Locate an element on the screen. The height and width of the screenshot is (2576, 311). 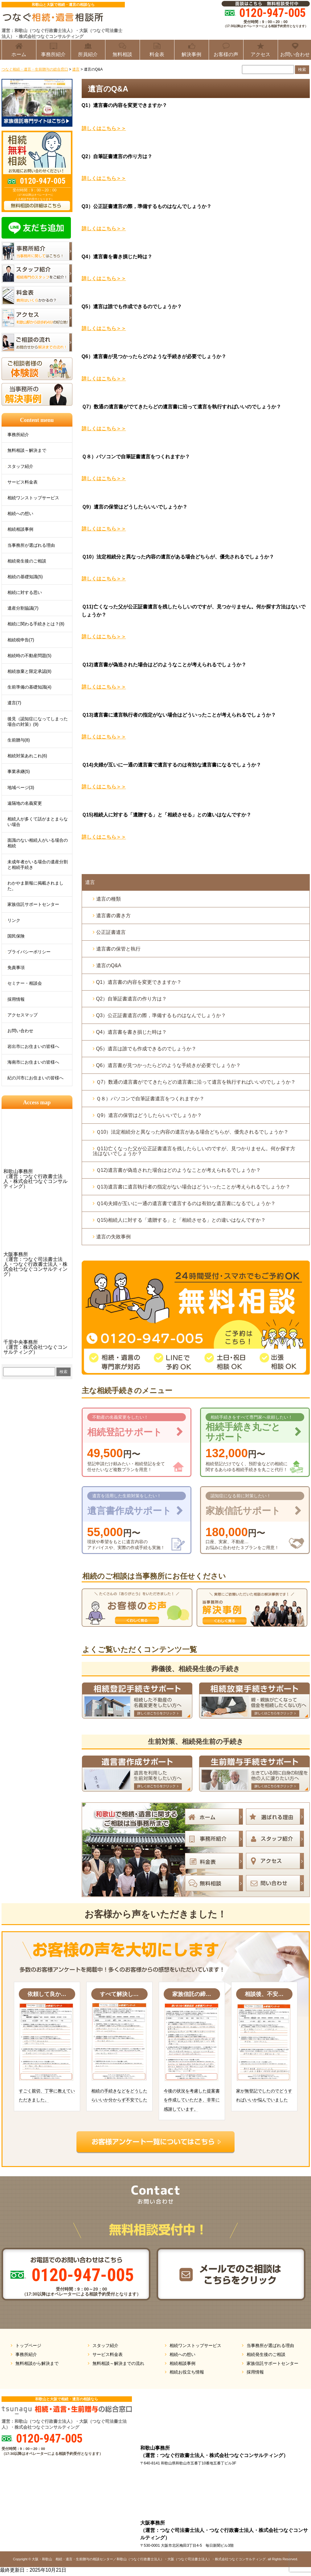
Ｑ11)亡くなった父が公正証書遺言を残したらしいのですが、見つかりません。何か探す方法はないでしょうか？ is located at coordinates (194, 1151).